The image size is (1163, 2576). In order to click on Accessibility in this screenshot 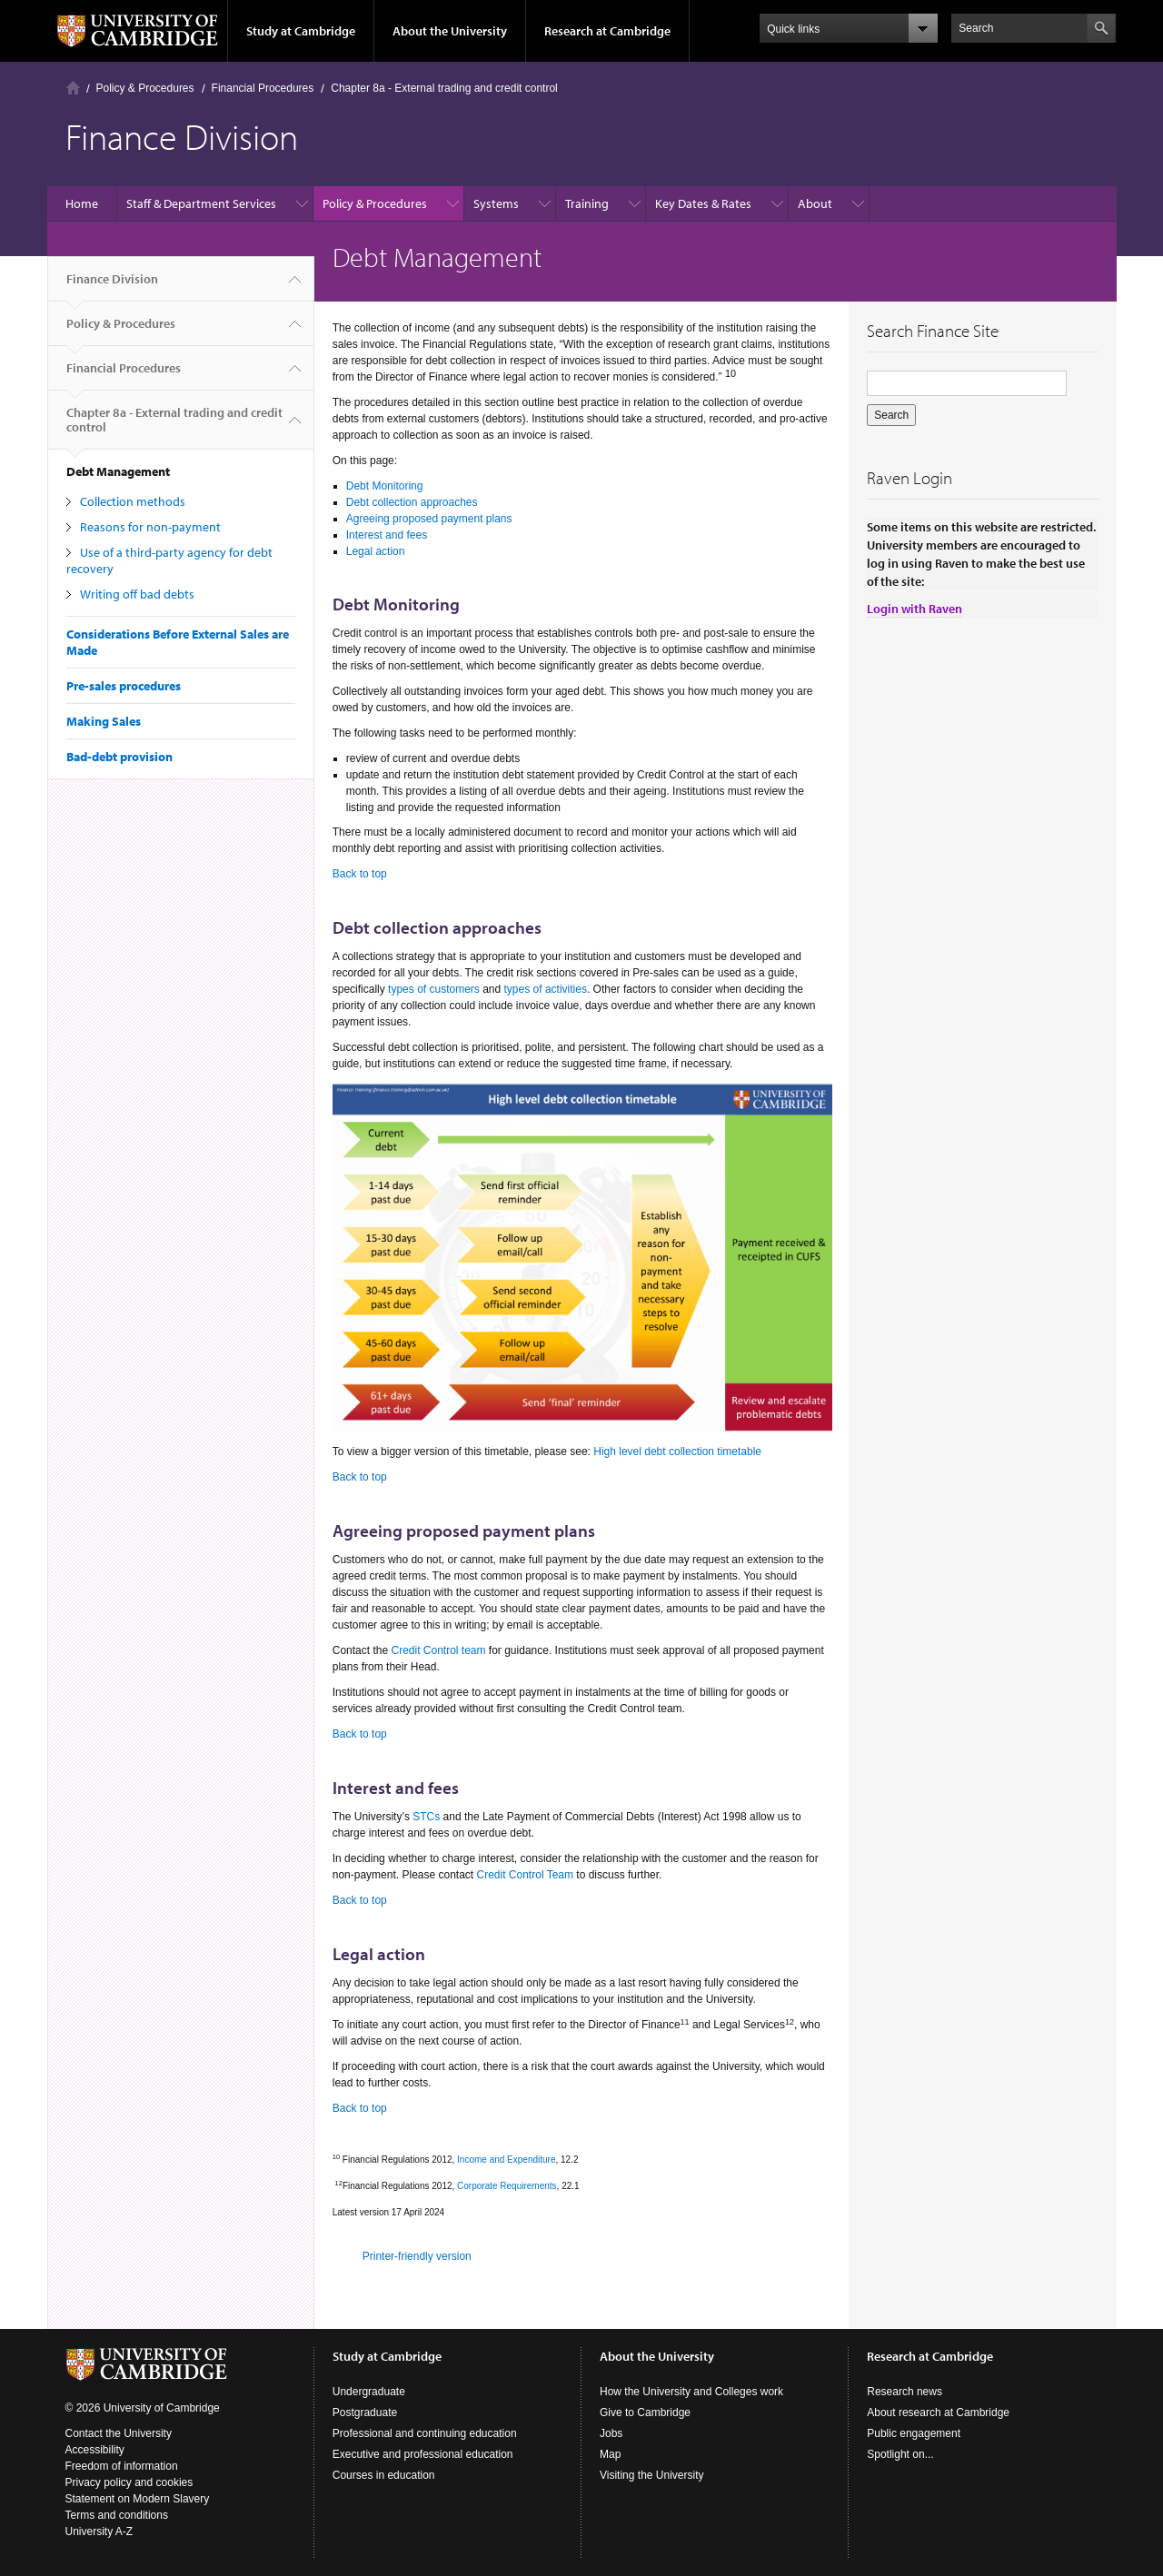, I will do `click(94, 2449)`.